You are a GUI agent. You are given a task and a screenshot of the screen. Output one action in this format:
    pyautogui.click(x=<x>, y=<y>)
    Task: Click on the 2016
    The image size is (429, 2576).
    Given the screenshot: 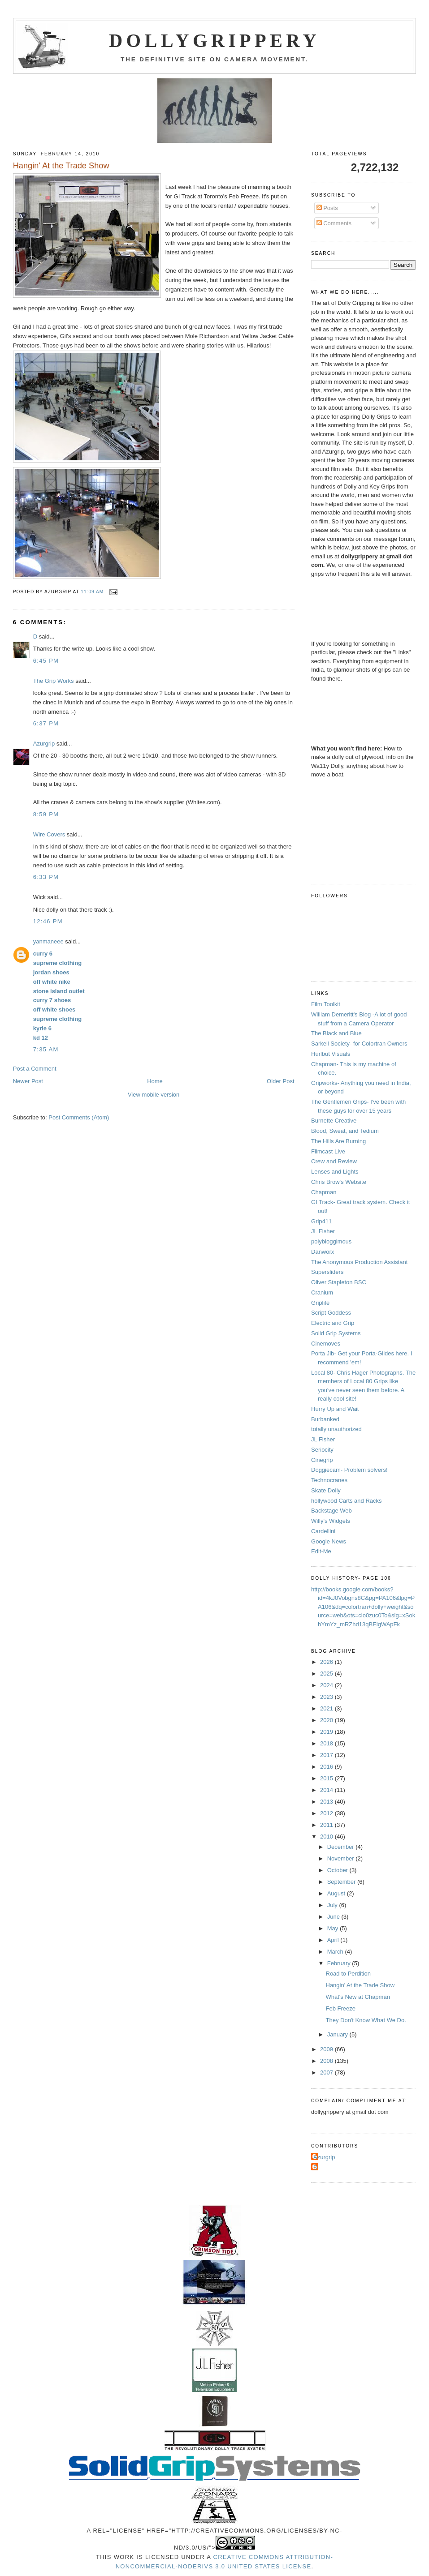 What is the action you would take?
    pyautogui.click(x=327, y=1766)
    